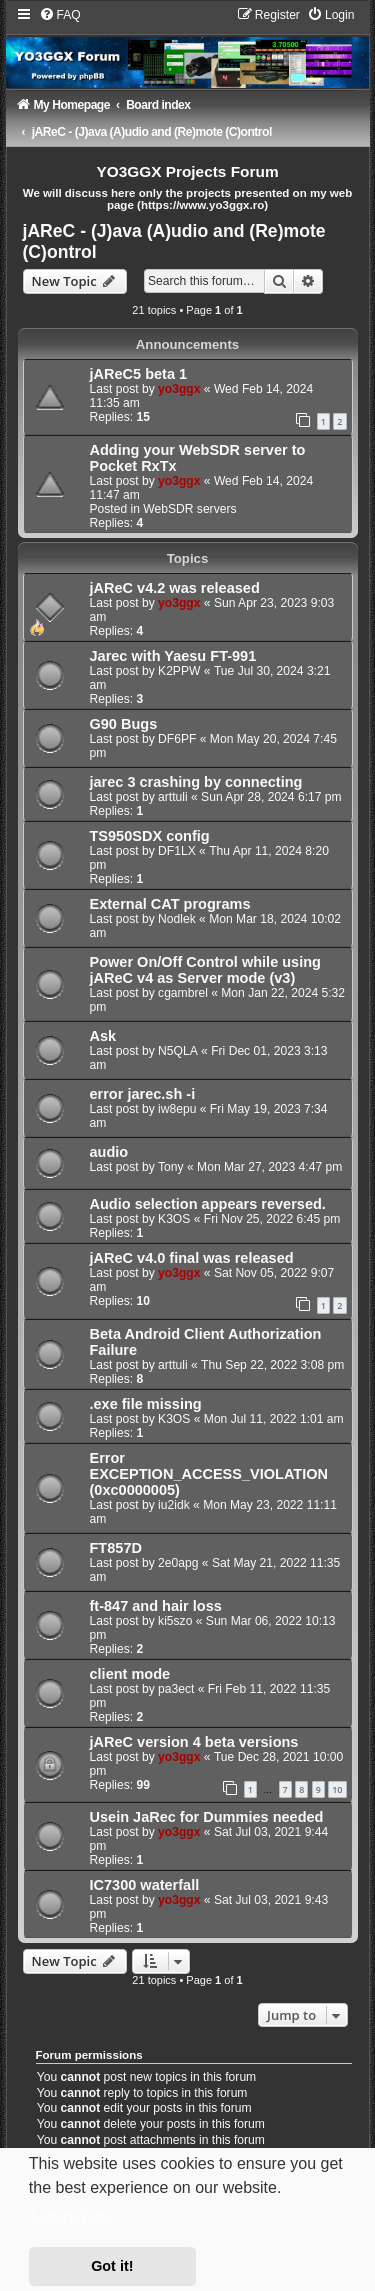  What do you see at coordinates (209, 1474) in the screenshot?
I see `Error EXCEPTION_ACCESS_VIOLATION (0xc0000005)` at bounding box center [209, 1474].